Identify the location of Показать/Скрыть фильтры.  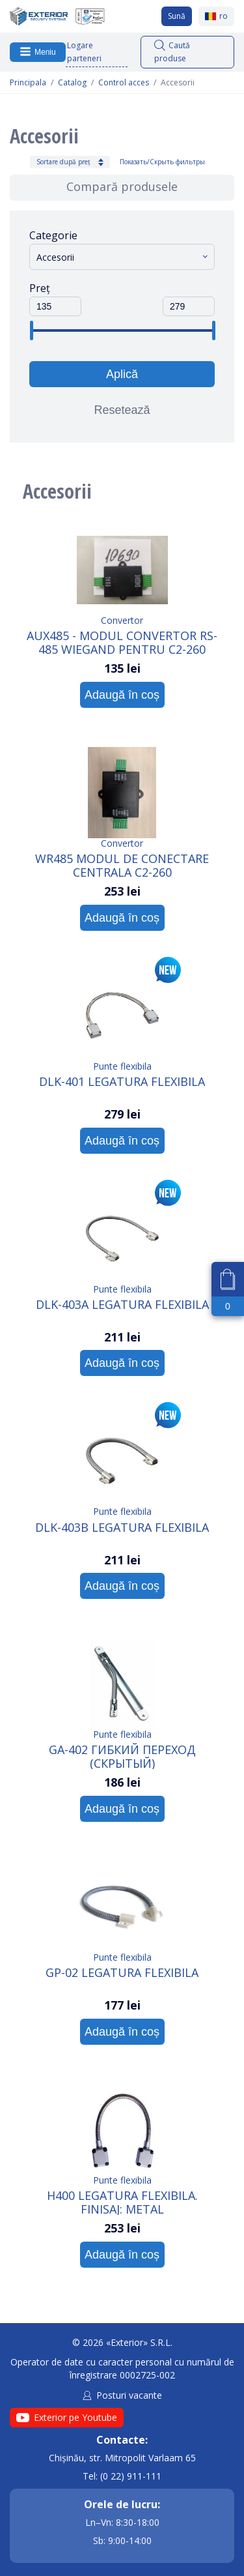
(162, 162).